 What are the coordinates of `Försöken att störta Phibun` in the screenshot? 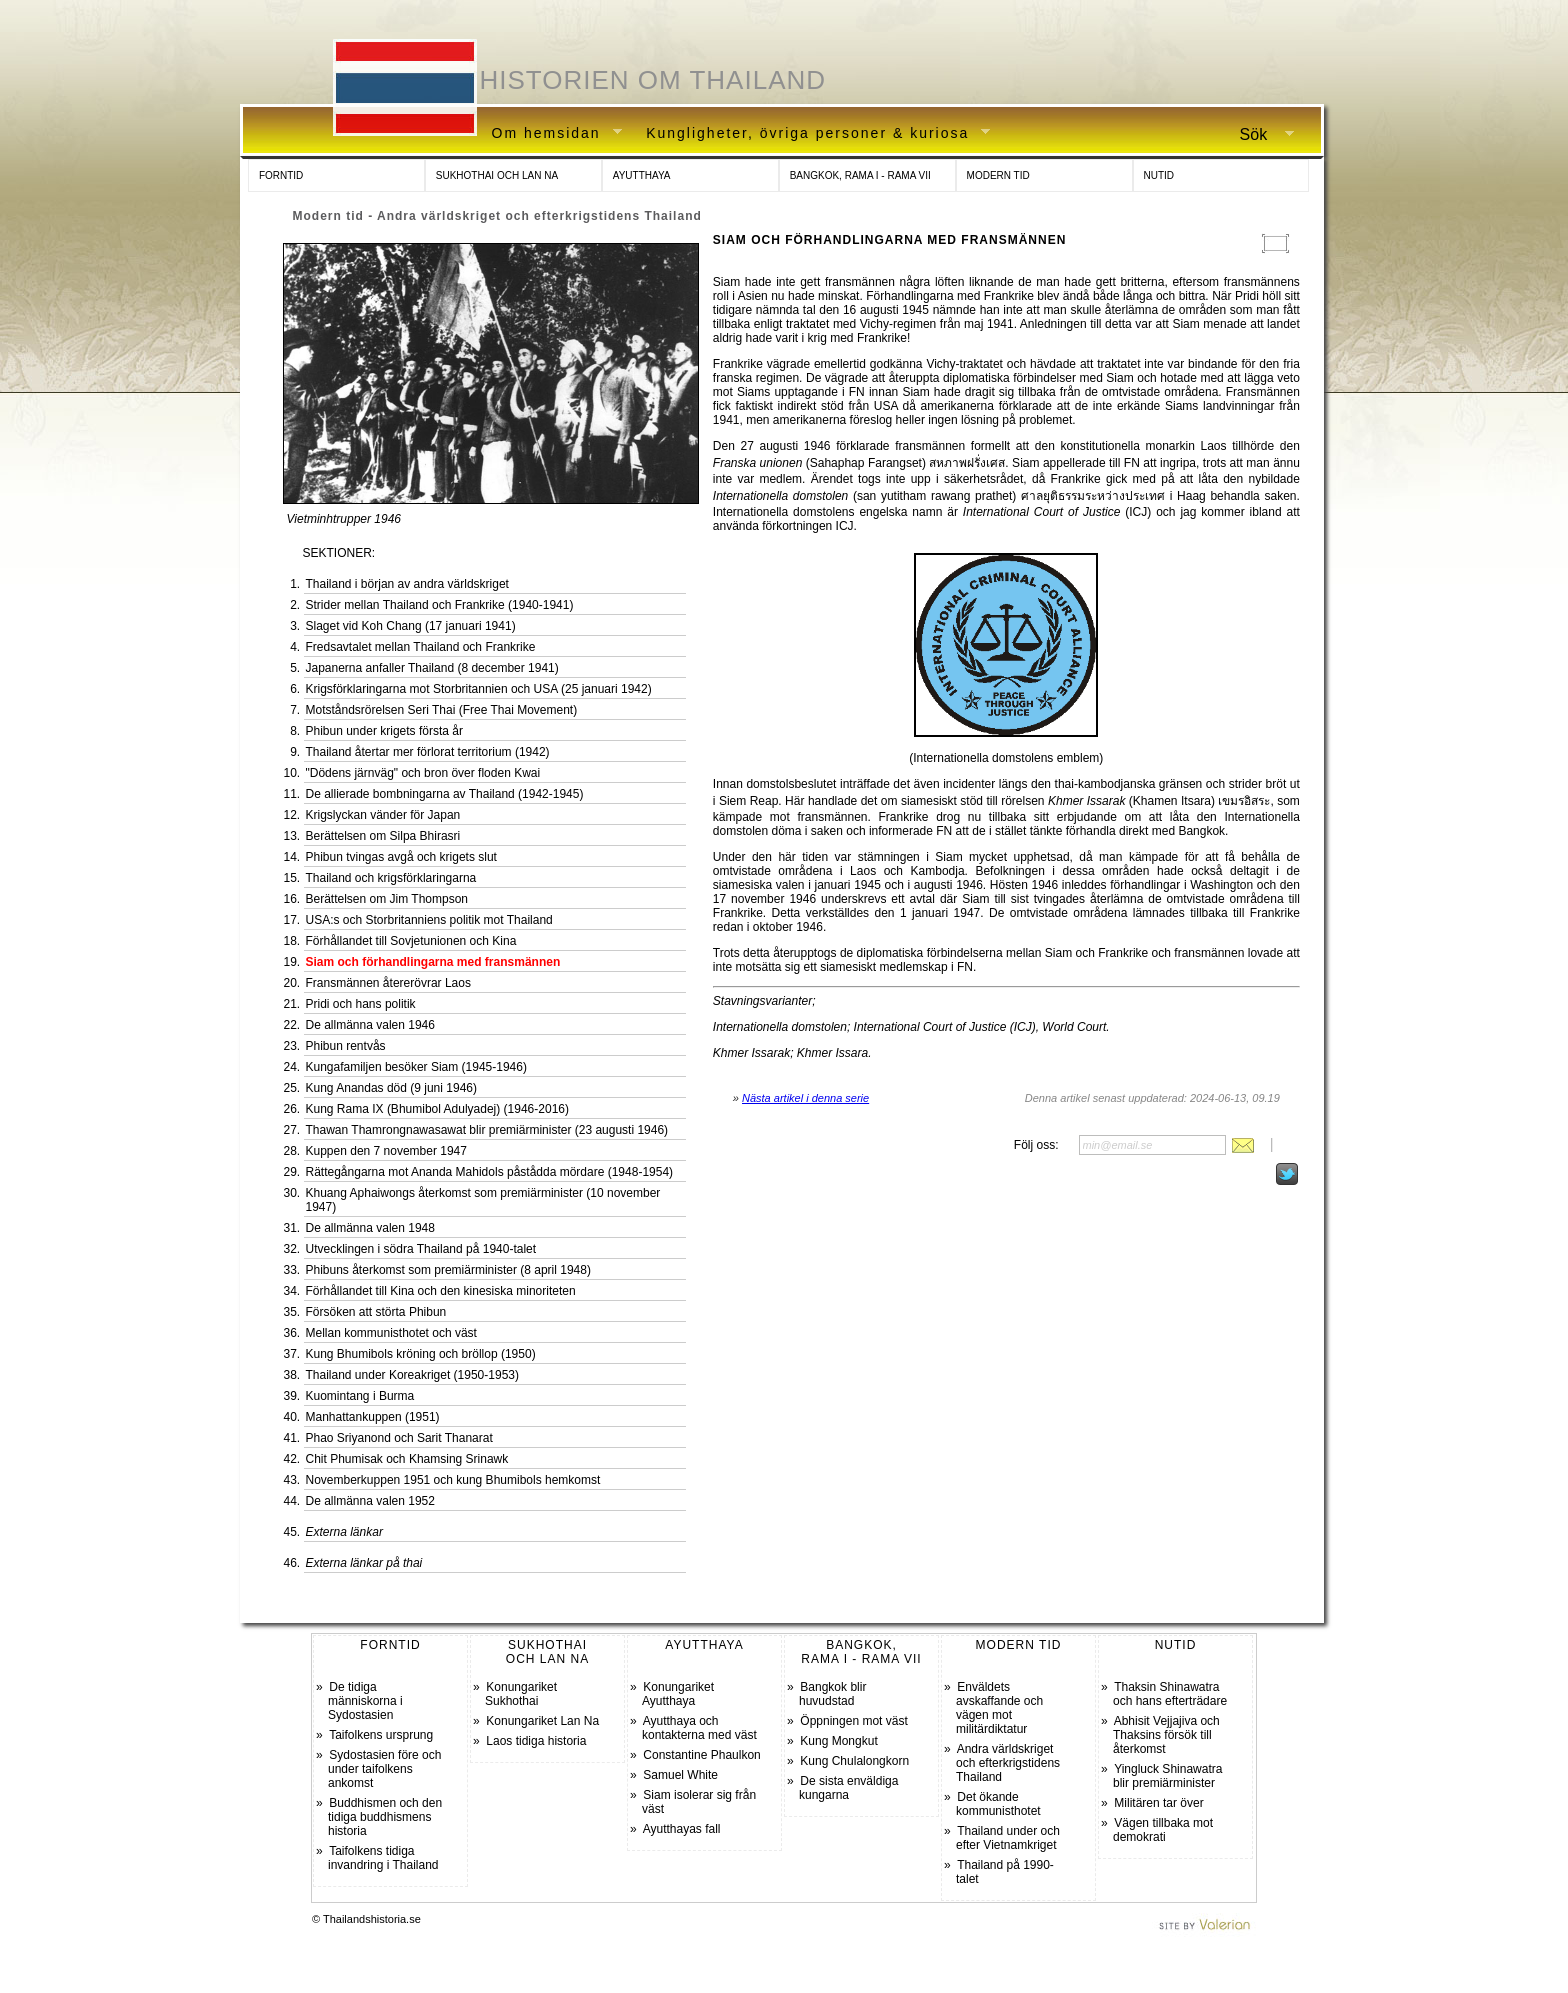 It's located at (376, 1312).